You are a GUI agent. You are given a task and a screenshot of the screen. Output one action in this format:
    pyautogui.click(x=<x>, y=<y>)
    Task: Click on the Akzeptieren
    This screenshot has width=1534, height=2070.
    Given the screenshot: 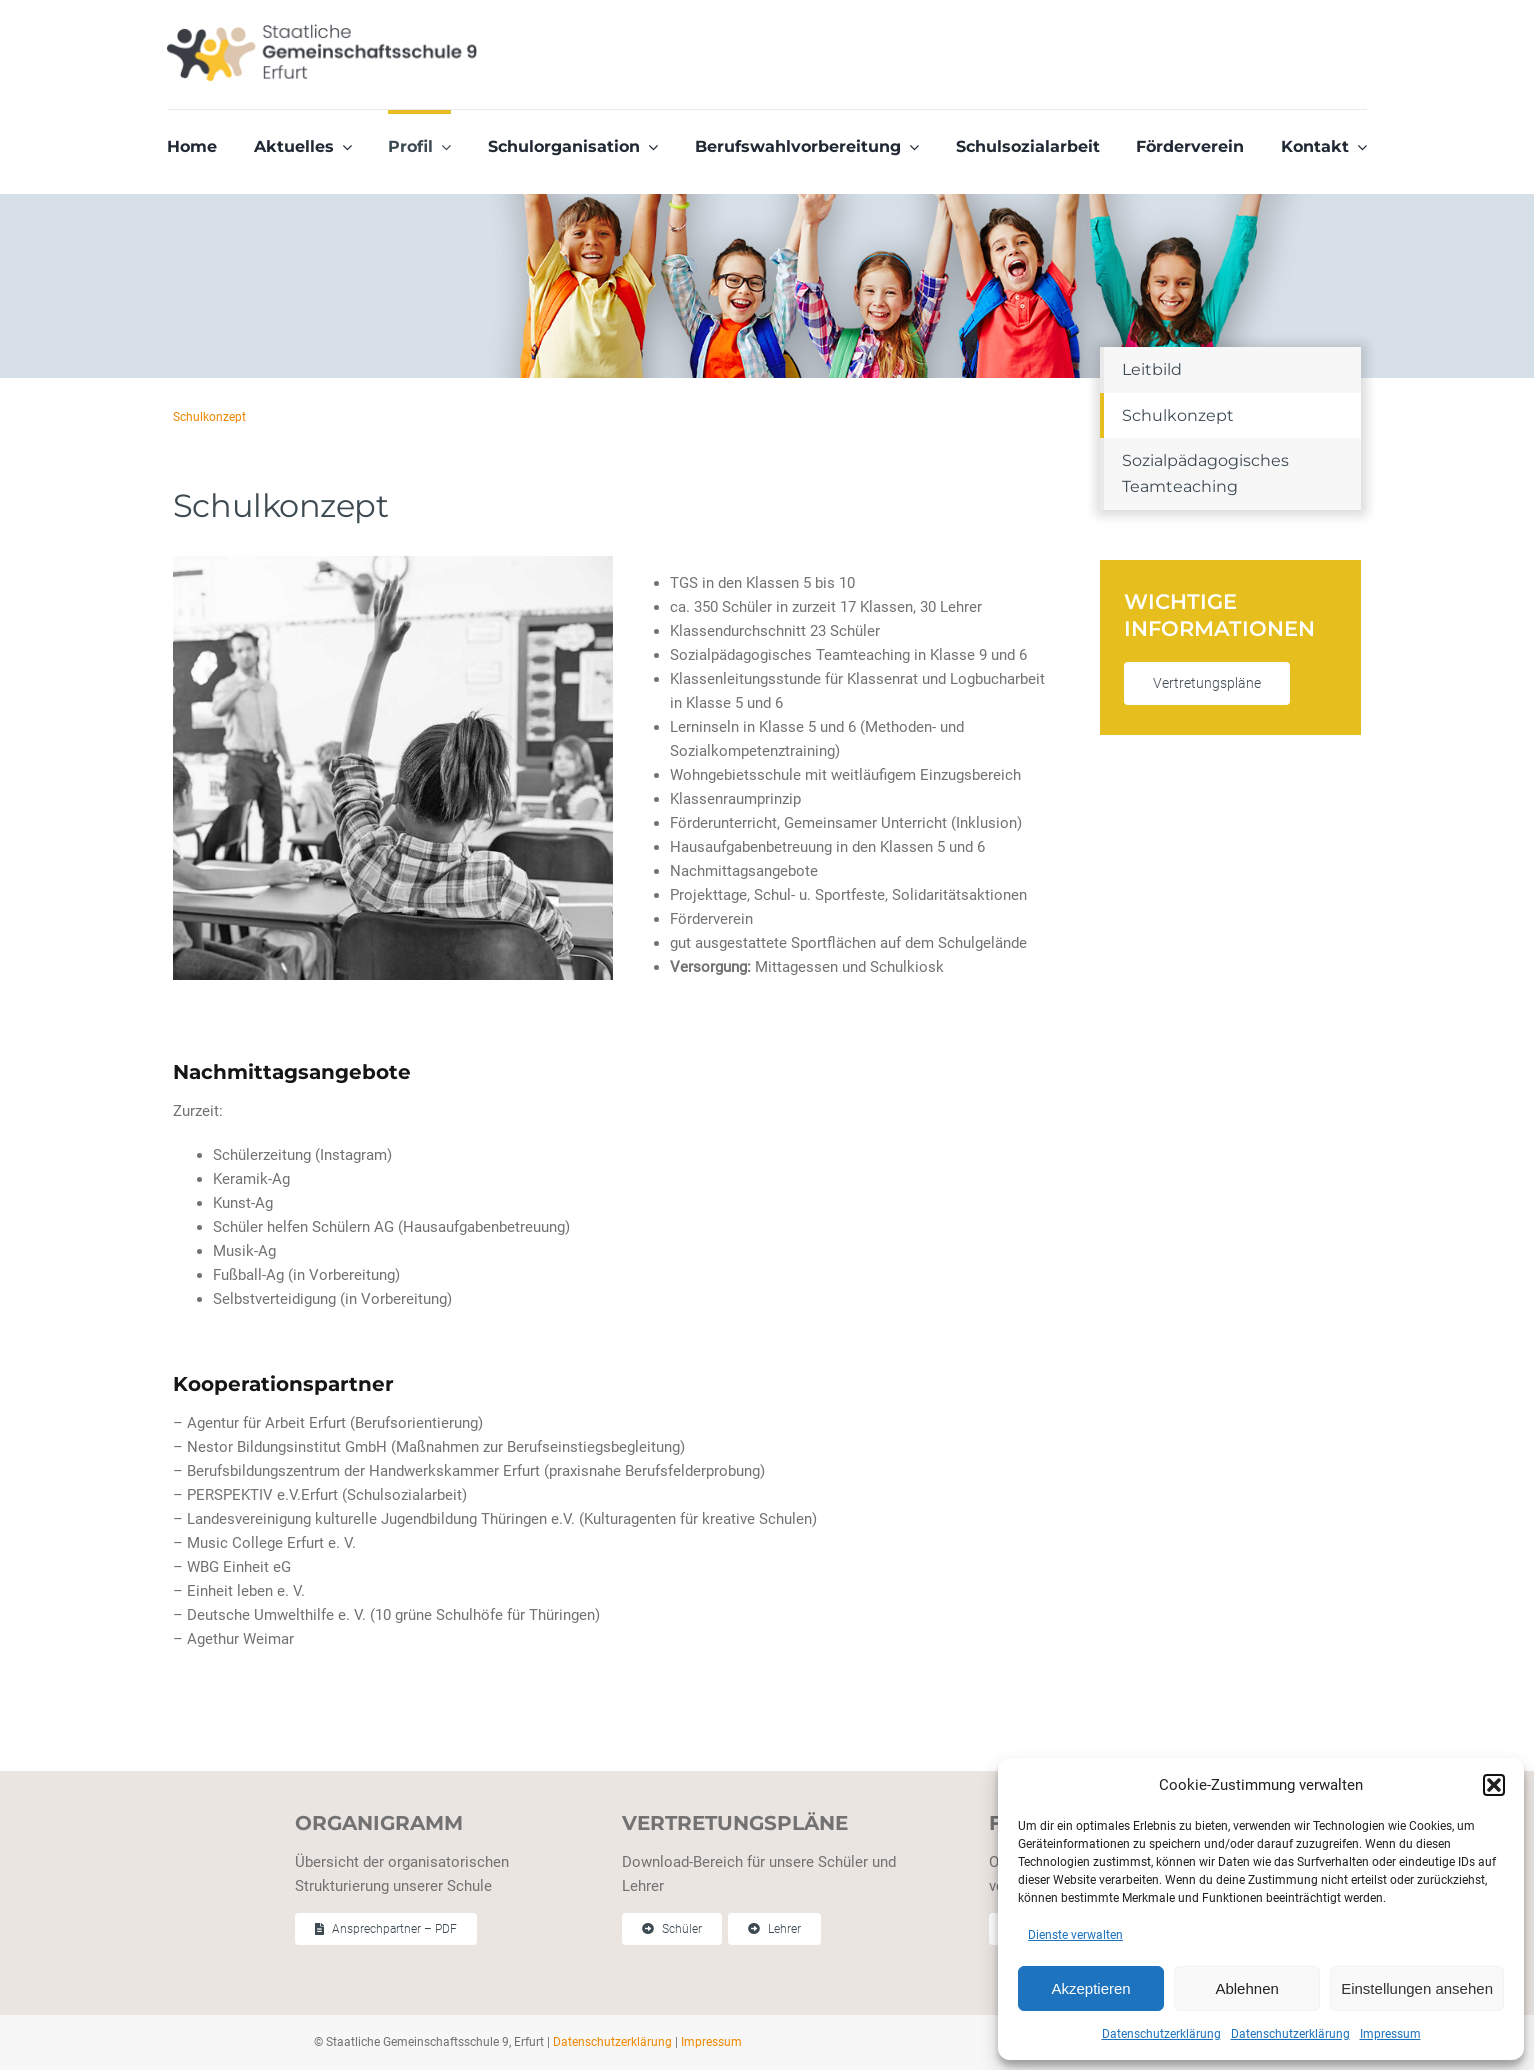 What is the action you would take?
    pyautogui.click(x=1090, y=1988)
    